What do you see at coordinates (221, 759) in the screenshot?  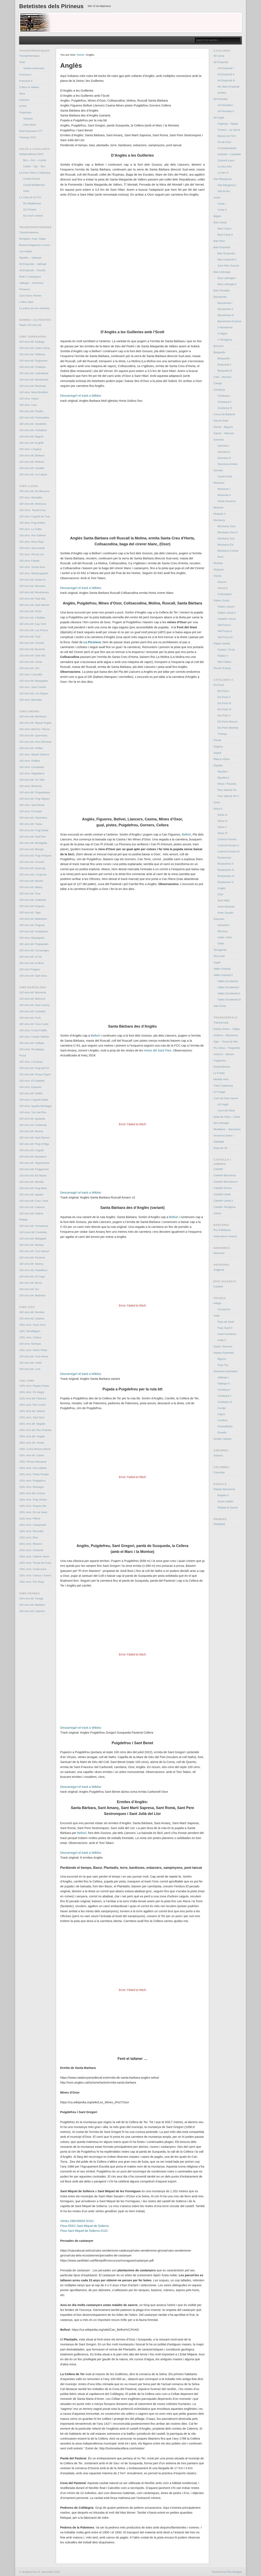 I see `Ribera d’Ebre` at bounding box center [221, 759].